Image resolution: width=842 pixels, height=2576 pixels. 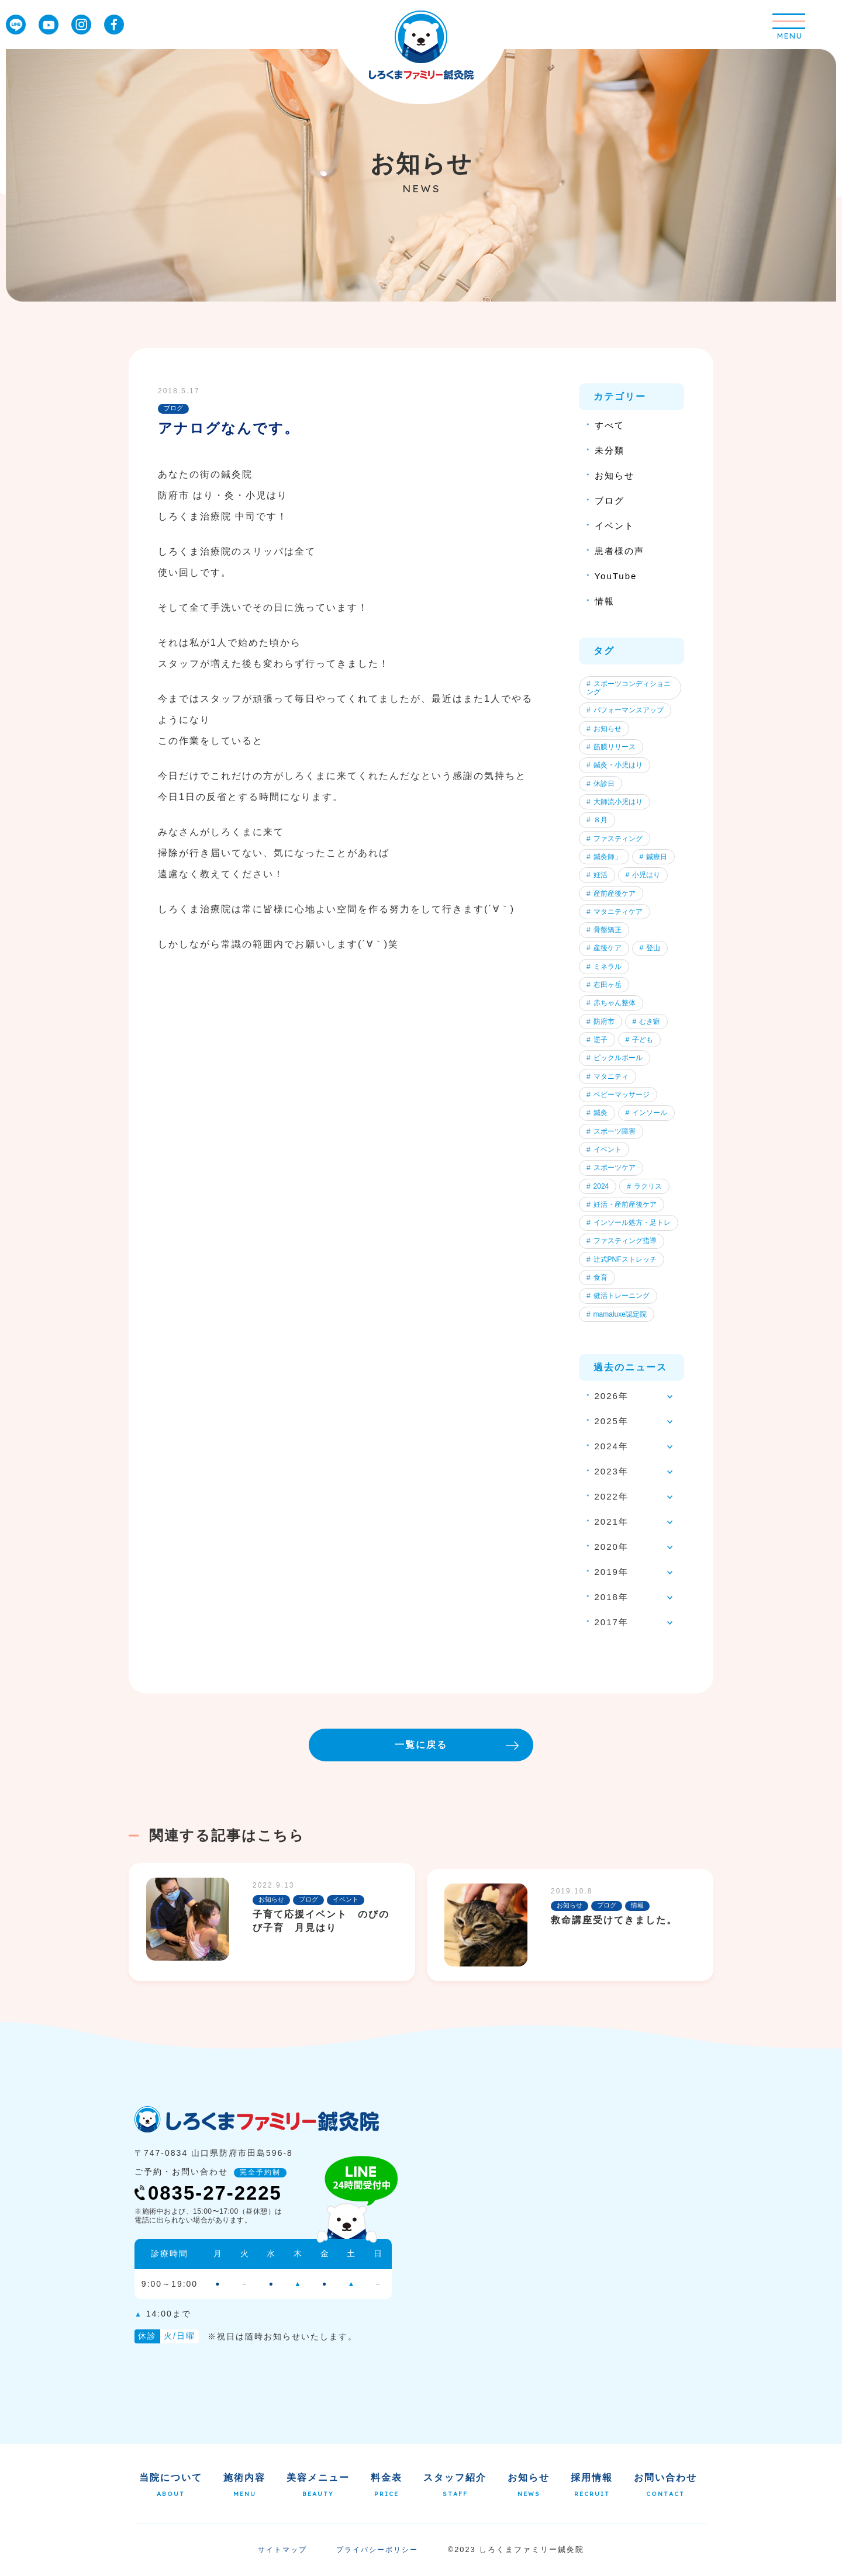 What do you see at coordinates (611, 1004) in the screenshot?
I see `赤ちゃん整体` at bounding box center [611, 1004].